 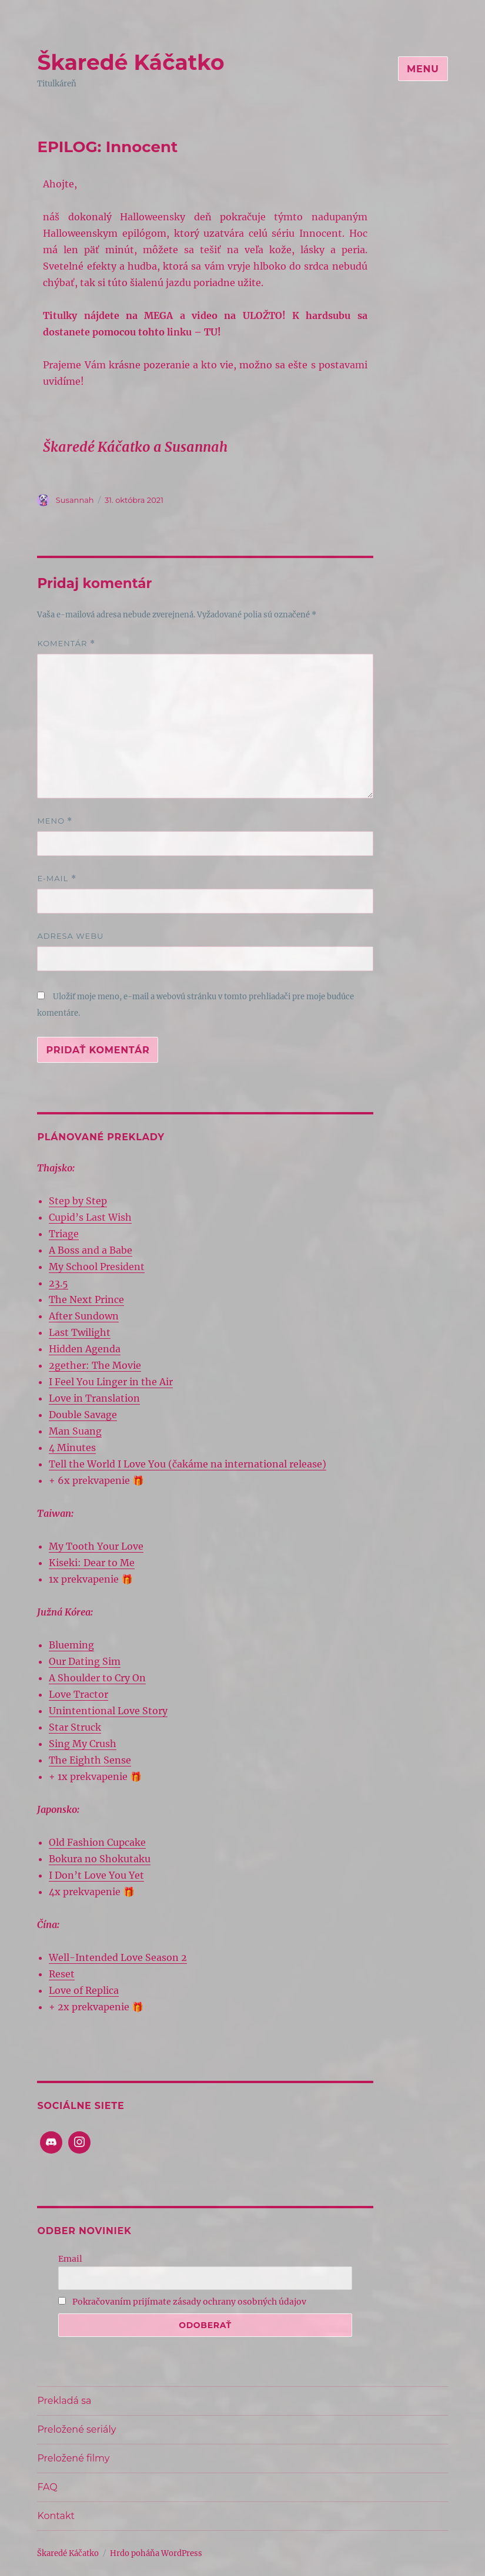 What do you see at coordinates (90, 1760) in the screenshot?
I see `The Eighth Sense` at bounding box center [90, 1760].